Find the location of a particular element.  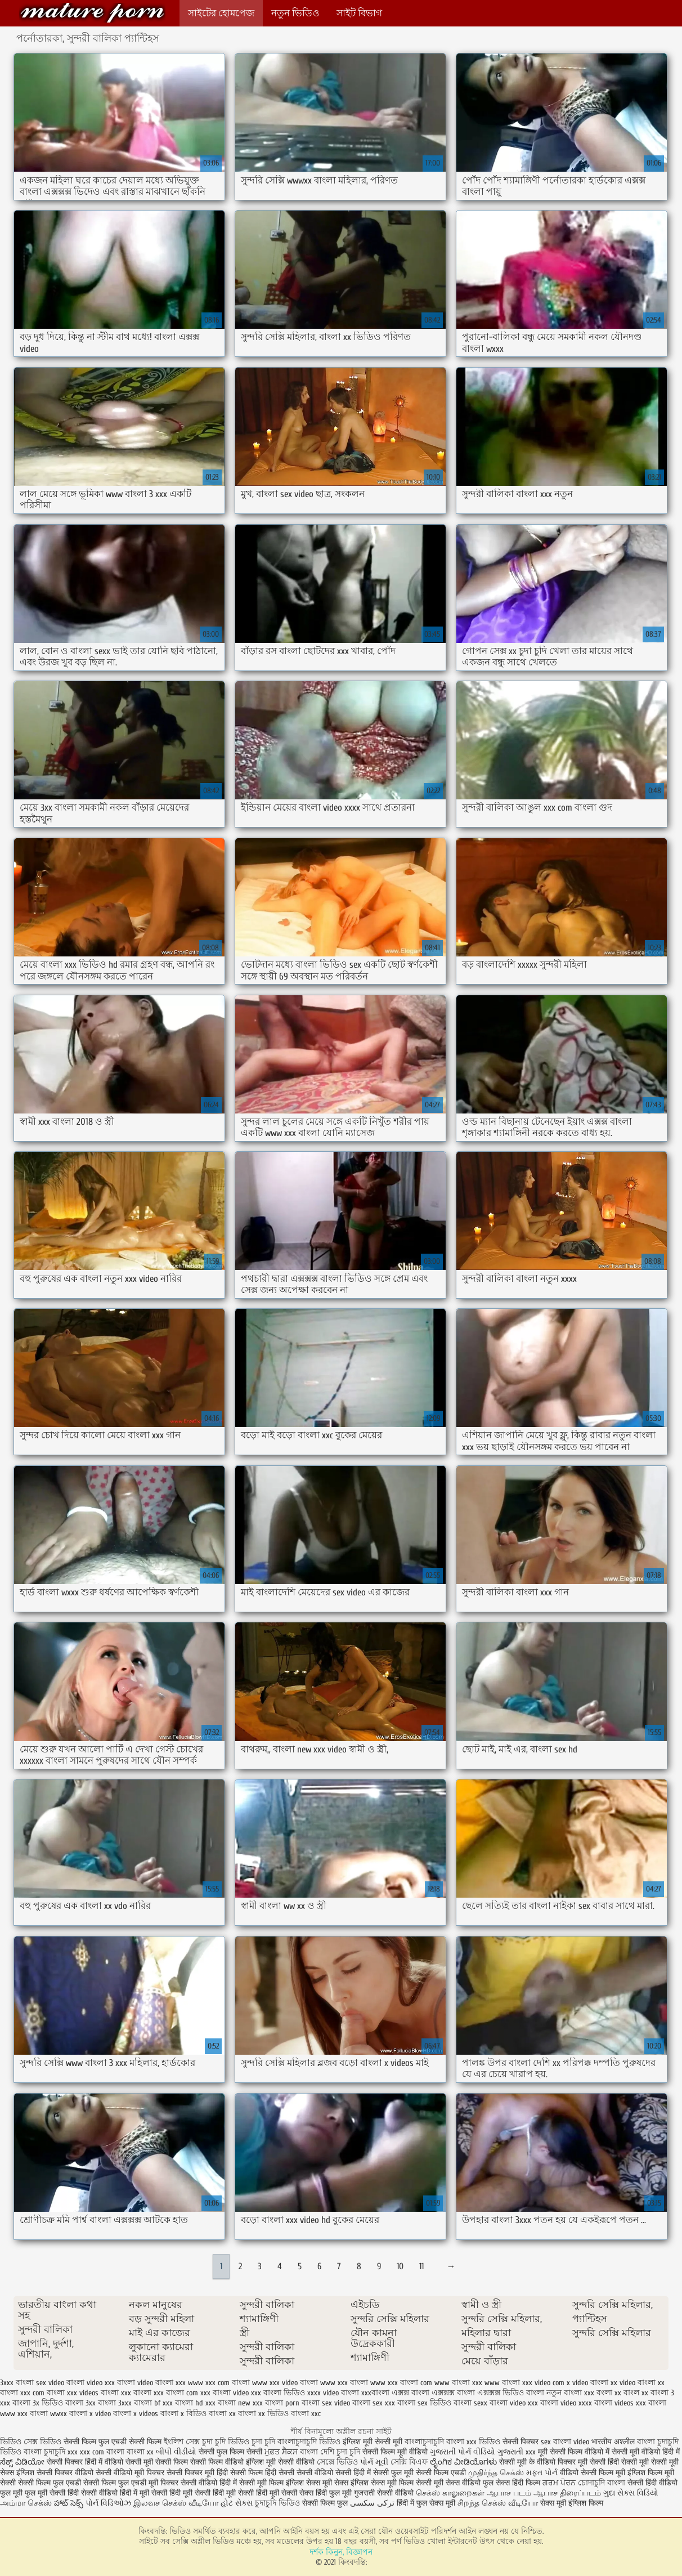

চুদাচুদি ভিডিও is located at coordinates (278, 2503).